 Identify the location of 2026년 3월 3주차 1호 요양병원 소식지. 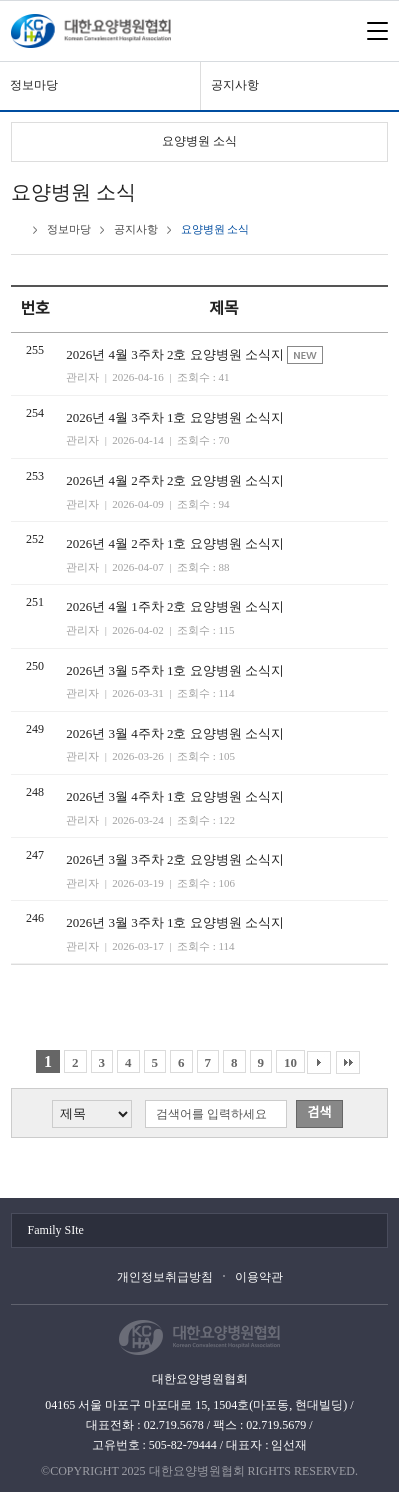
(175, 922).